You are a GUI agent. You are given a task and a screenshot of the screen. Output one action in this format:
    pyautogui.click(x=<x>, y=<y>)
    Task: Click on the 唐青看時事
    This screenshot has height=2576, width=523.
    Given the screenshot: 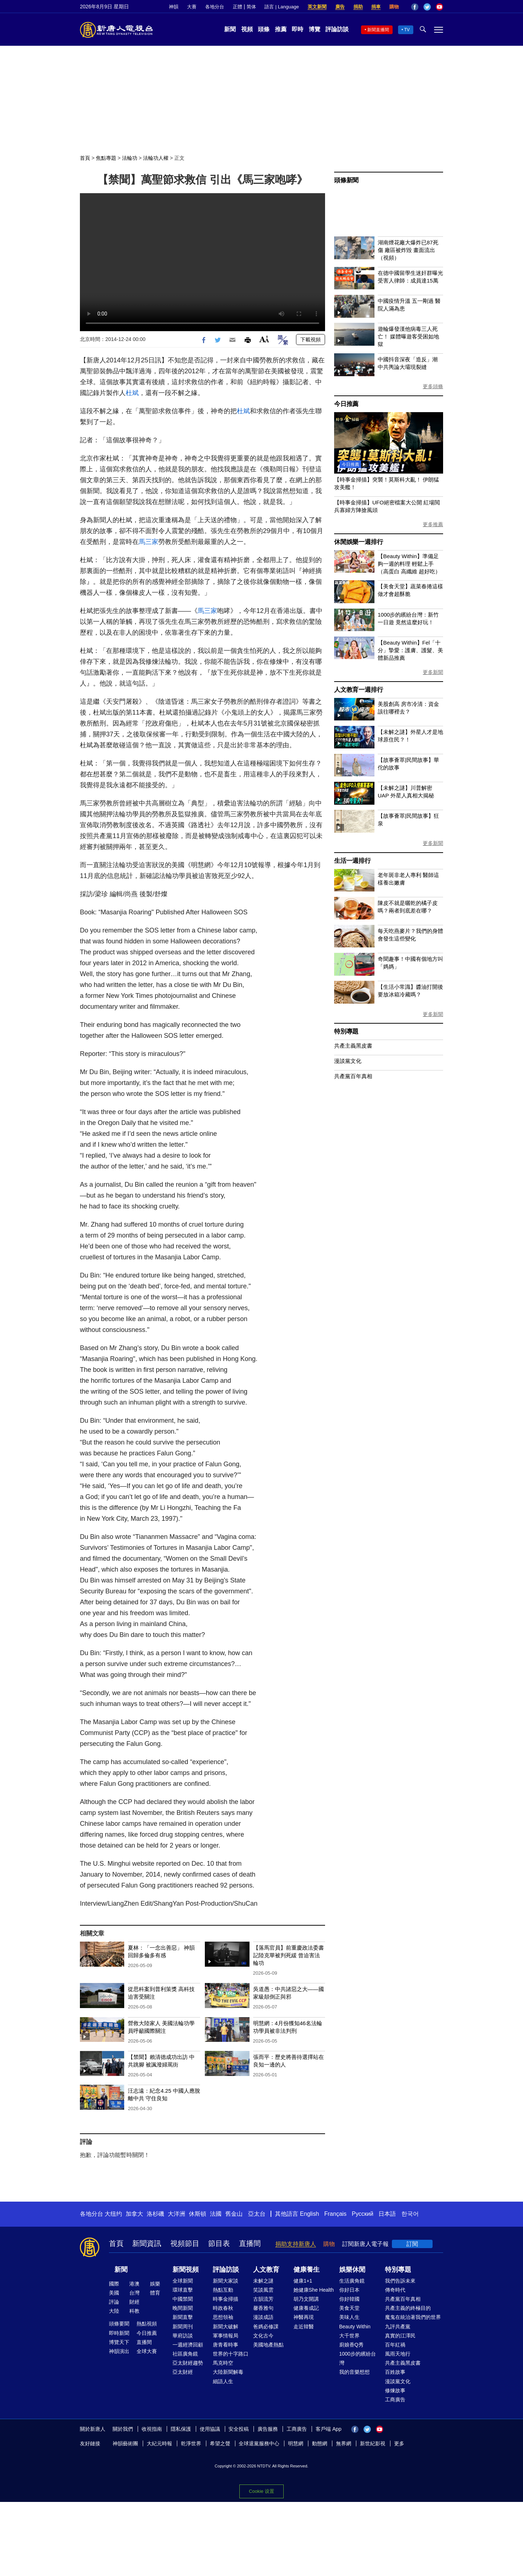 What is the action you would take?
    pyautogui.click(x=225, y=2345)
    